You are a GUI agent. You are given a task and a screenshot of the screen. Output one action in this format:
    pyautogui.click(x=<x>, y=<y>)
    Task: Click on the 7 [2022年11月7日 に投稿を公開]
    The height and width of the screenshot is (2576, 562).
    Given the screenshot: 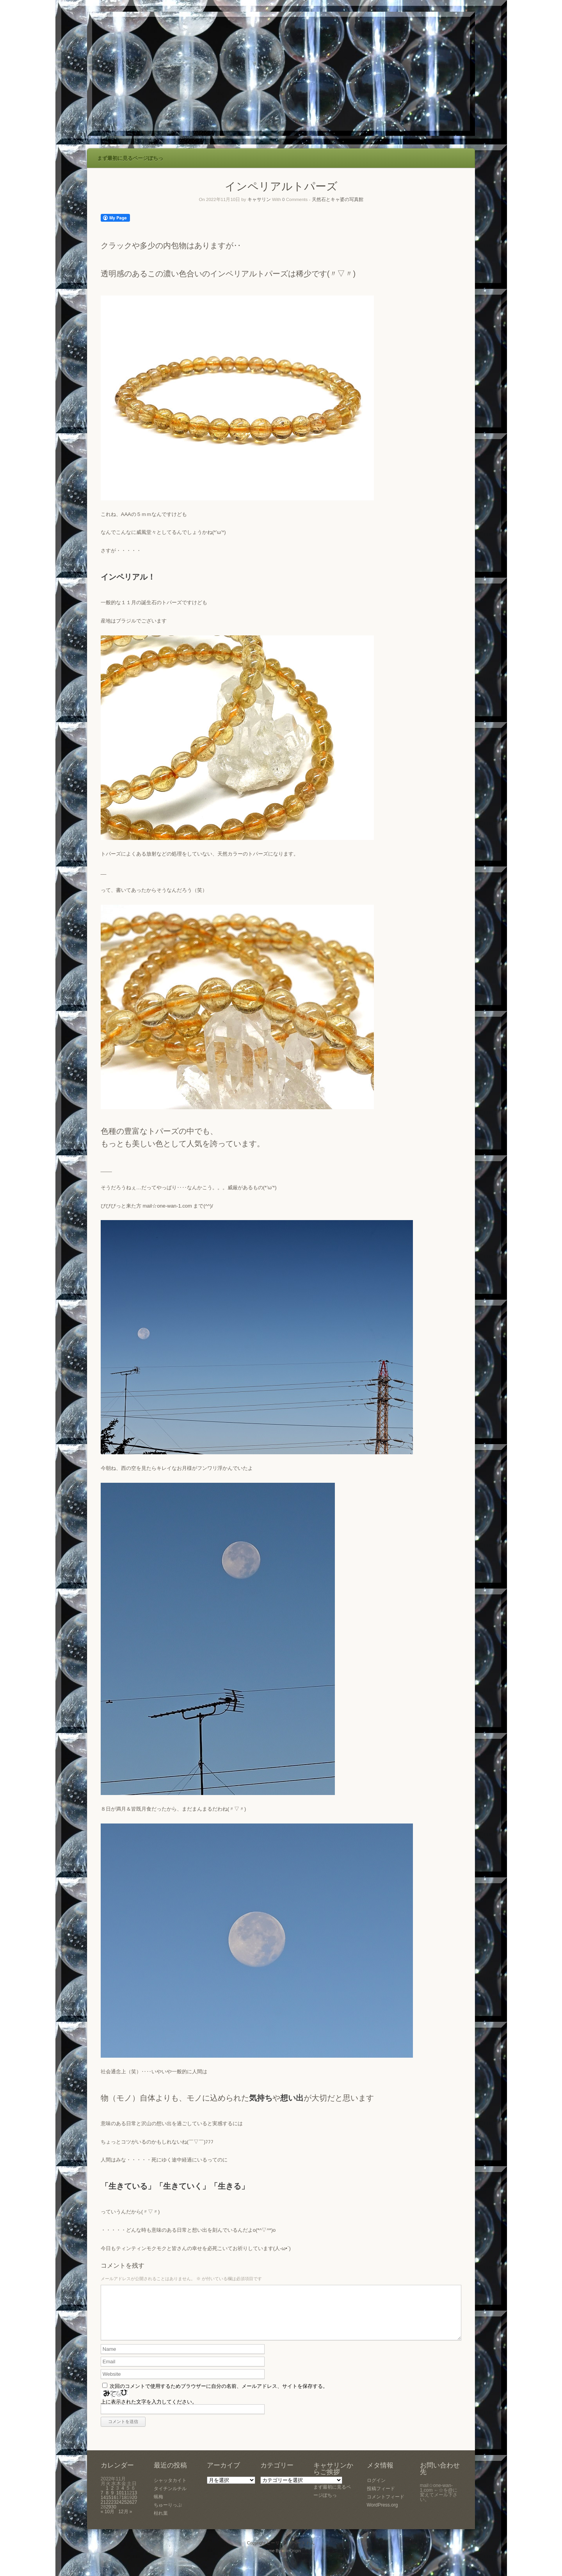 What is the action you would take?
    pyautogui.click(x=102, y=2502)
    